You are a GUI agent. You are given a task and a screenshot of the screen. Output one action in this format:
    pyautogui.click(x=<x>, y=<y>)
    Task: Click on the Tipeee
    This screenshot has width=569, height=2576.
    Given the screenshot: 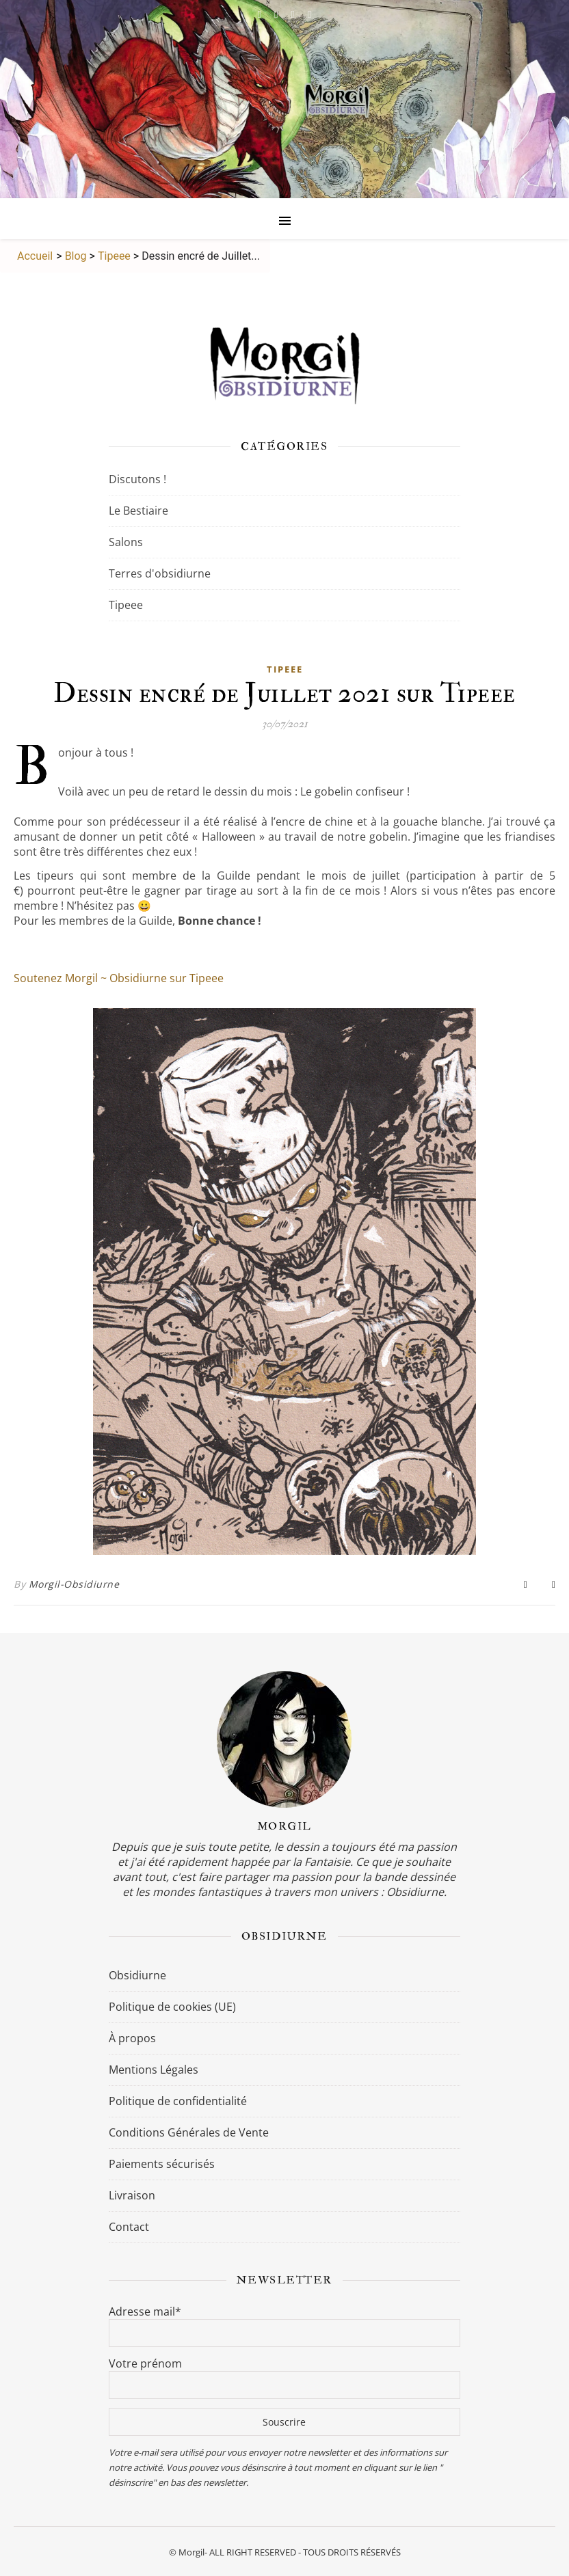 What is the action you would take?
    pyautogui.click(x=114, y=255)
    